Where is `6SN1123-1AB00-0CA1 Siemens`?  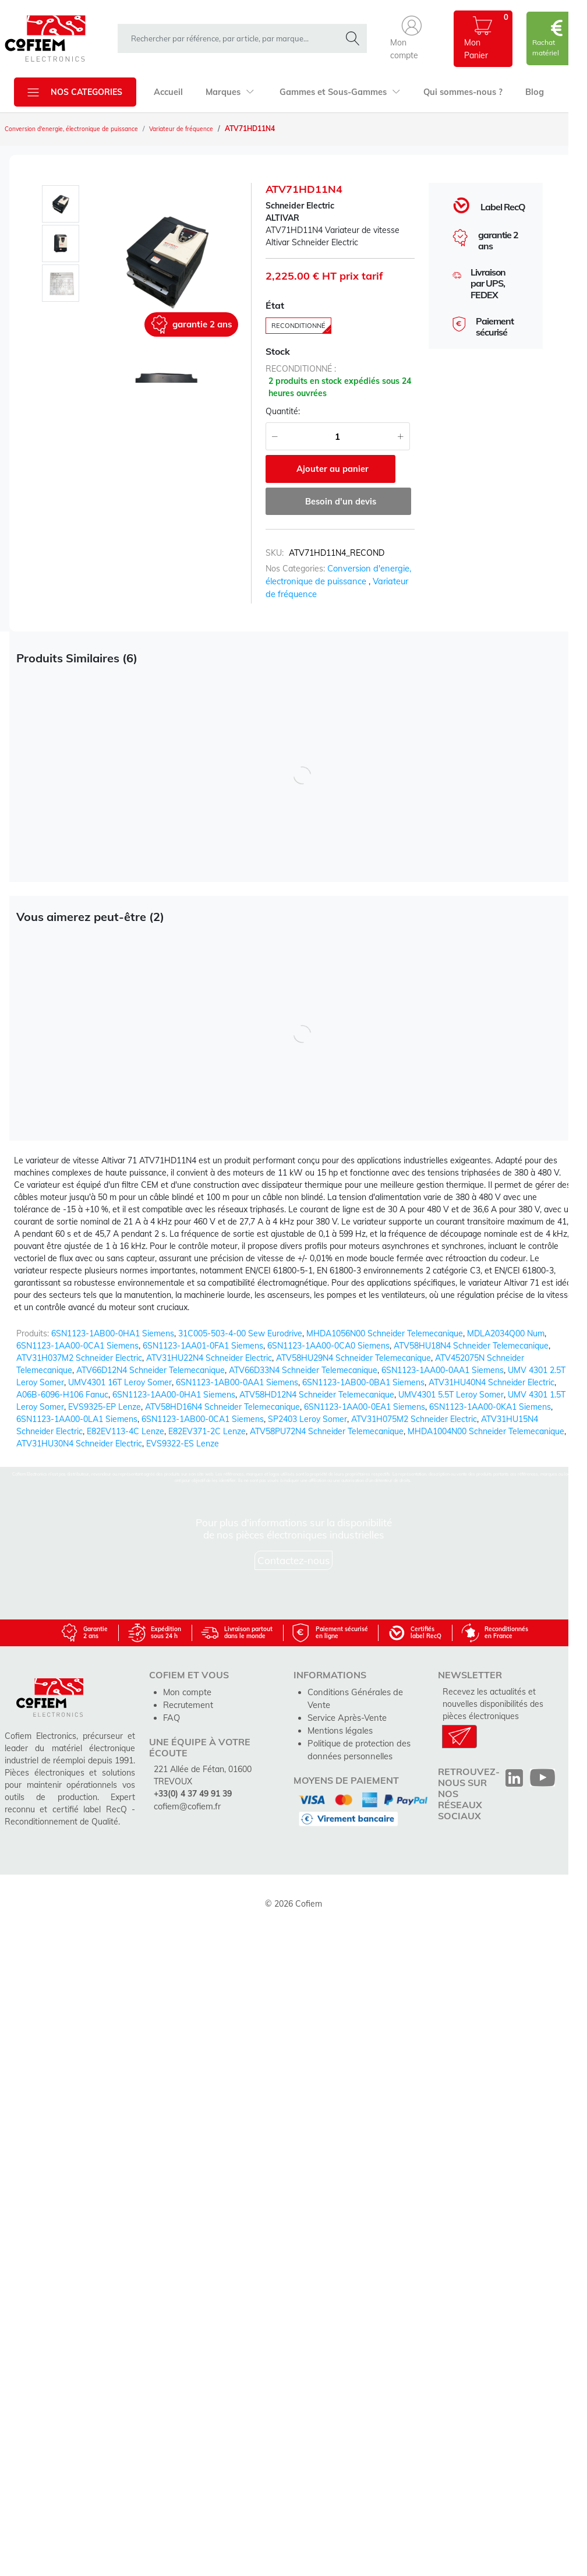 6SN1123-1AB00-0CA1 Siemens is located at coordinates (203, 1419).